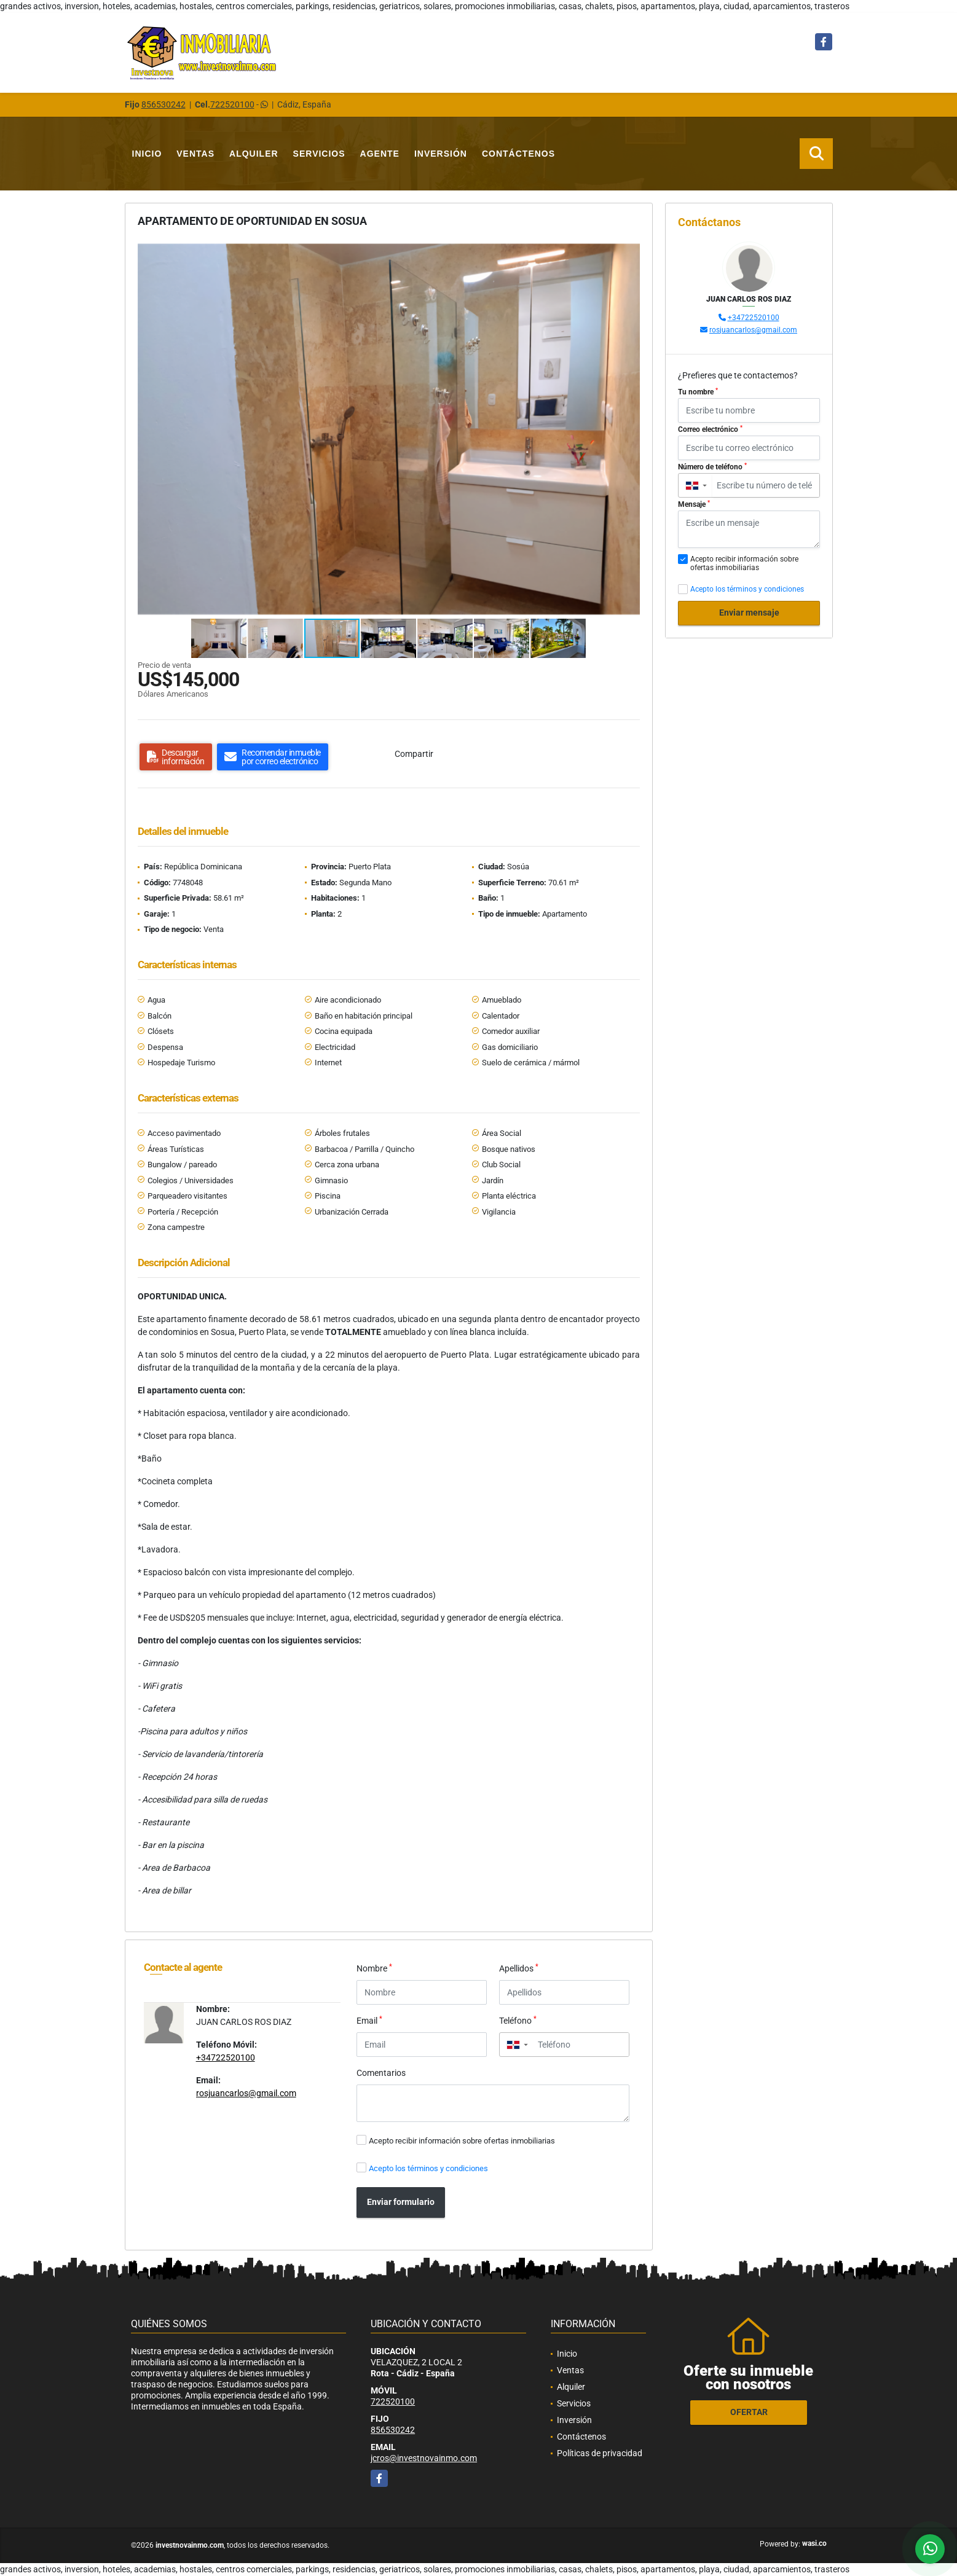  I want to click on Ventas, so click(195, 154).